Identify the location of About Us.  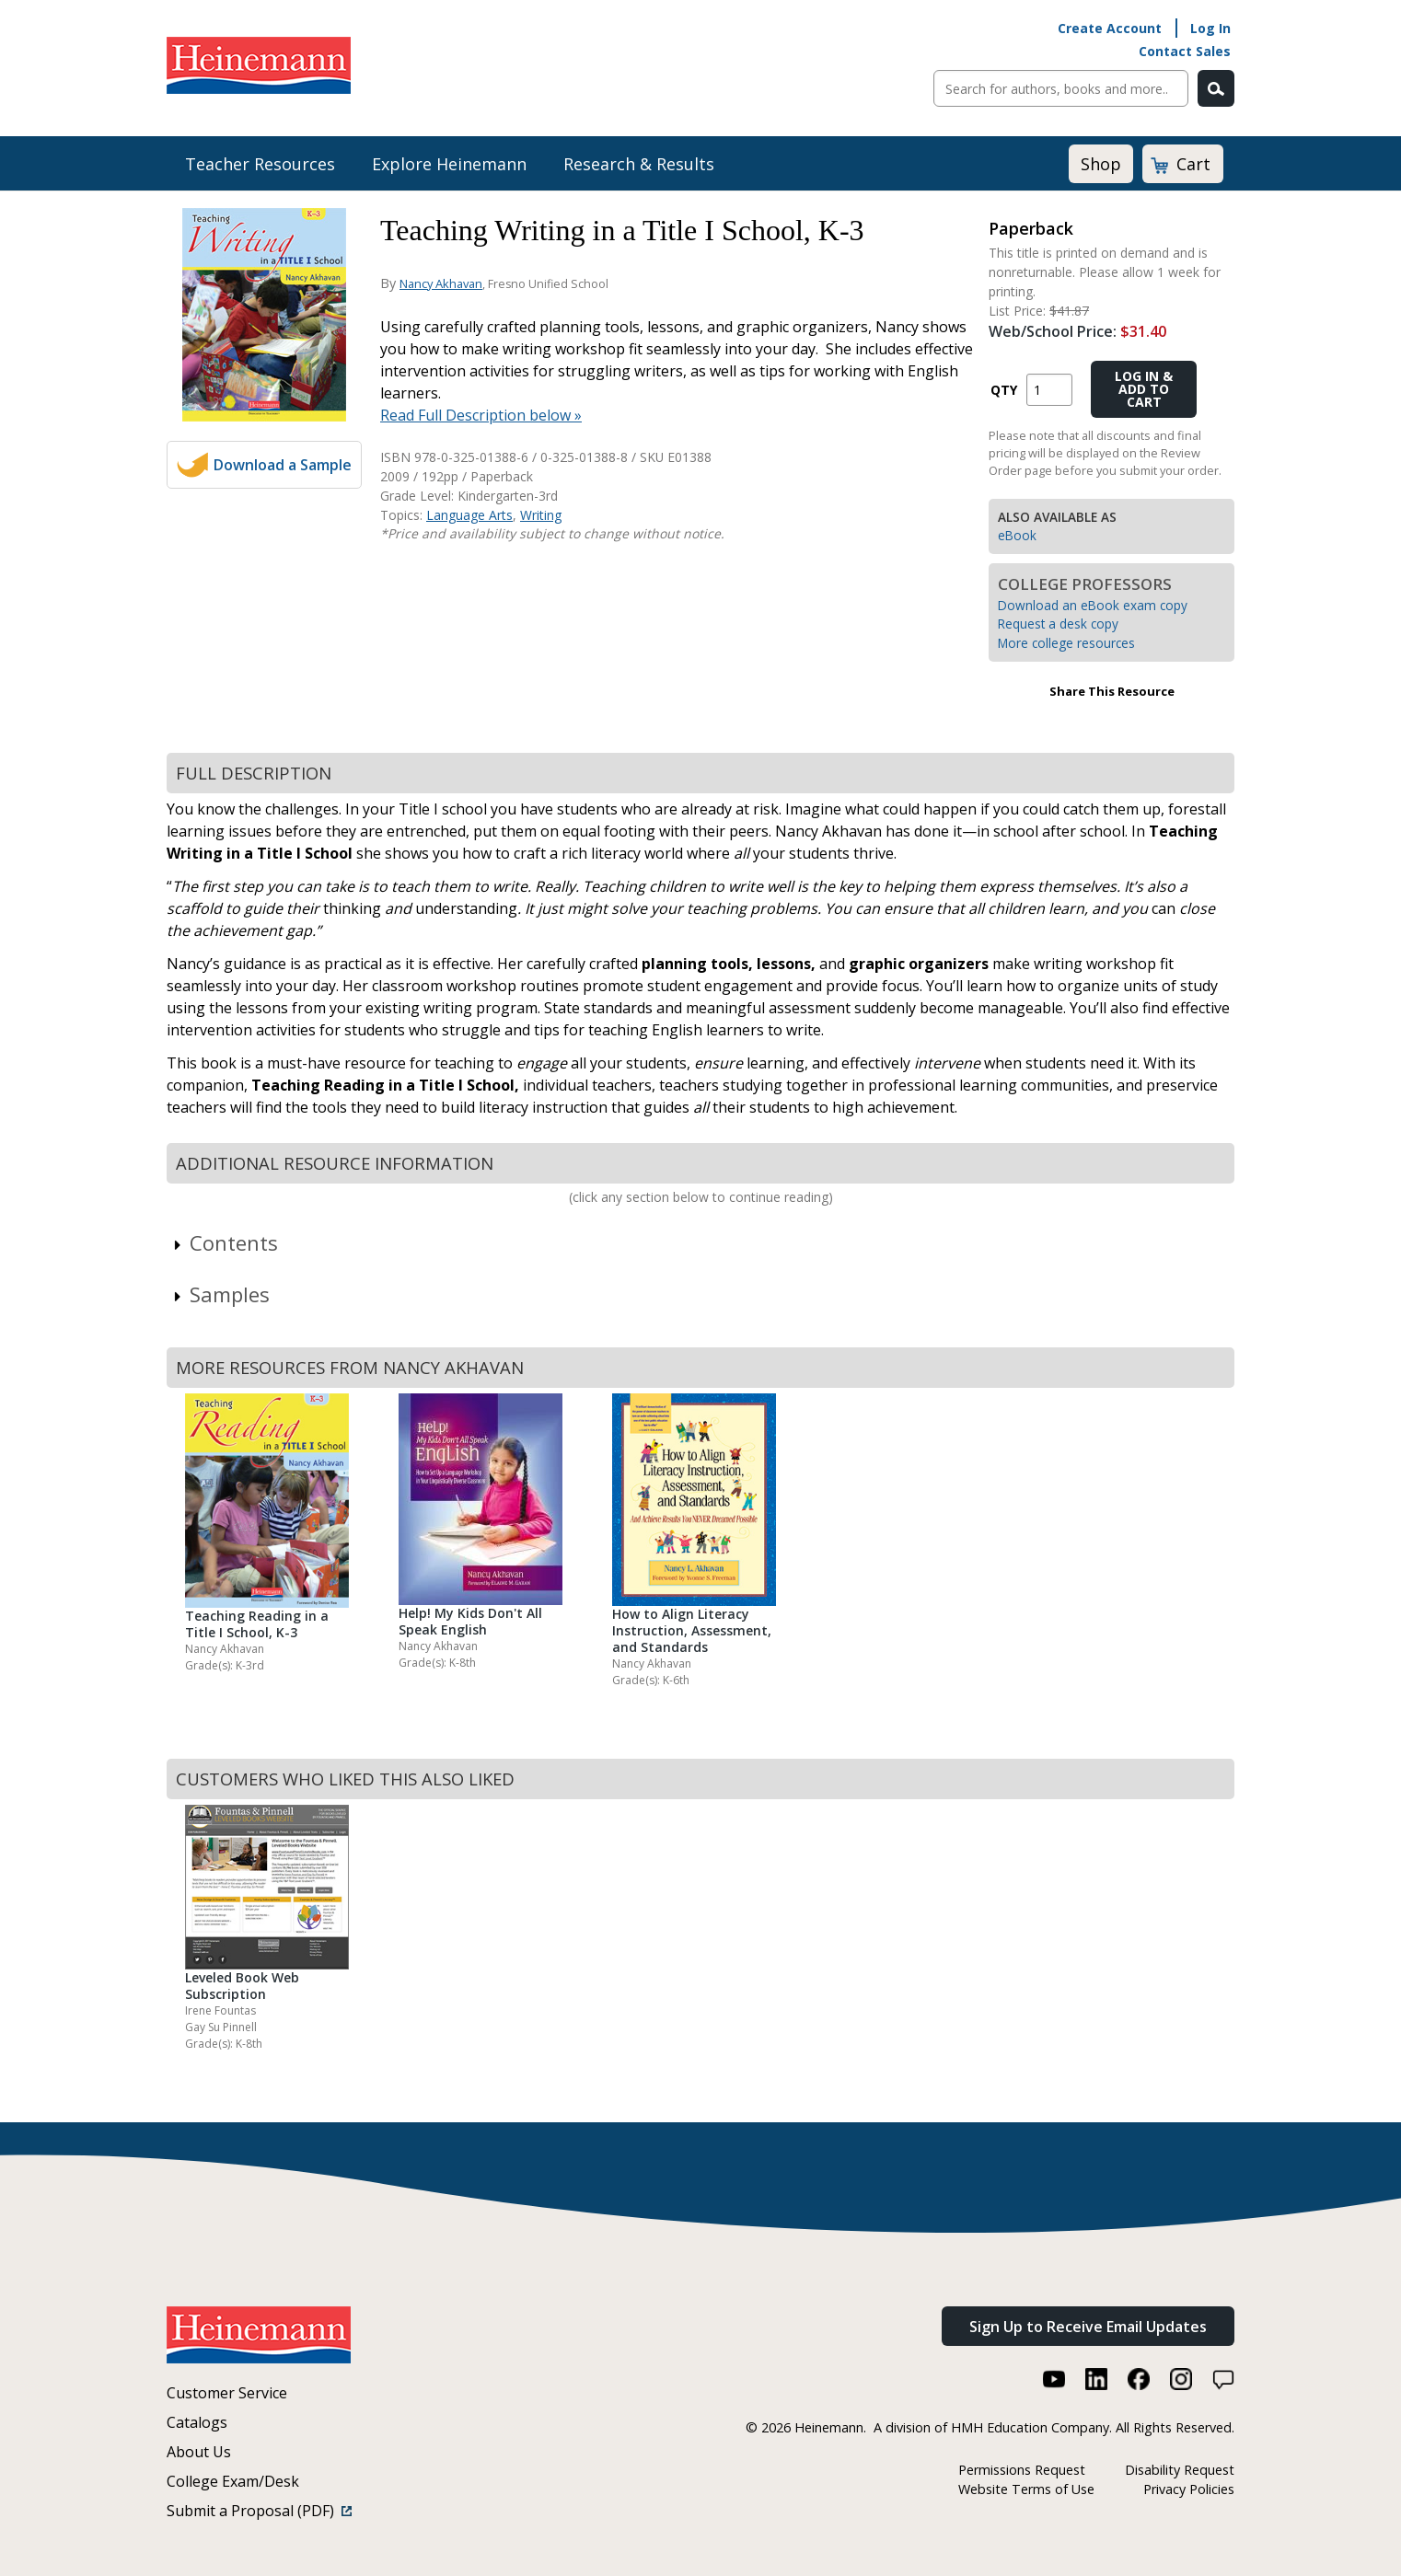
(199, 2452).